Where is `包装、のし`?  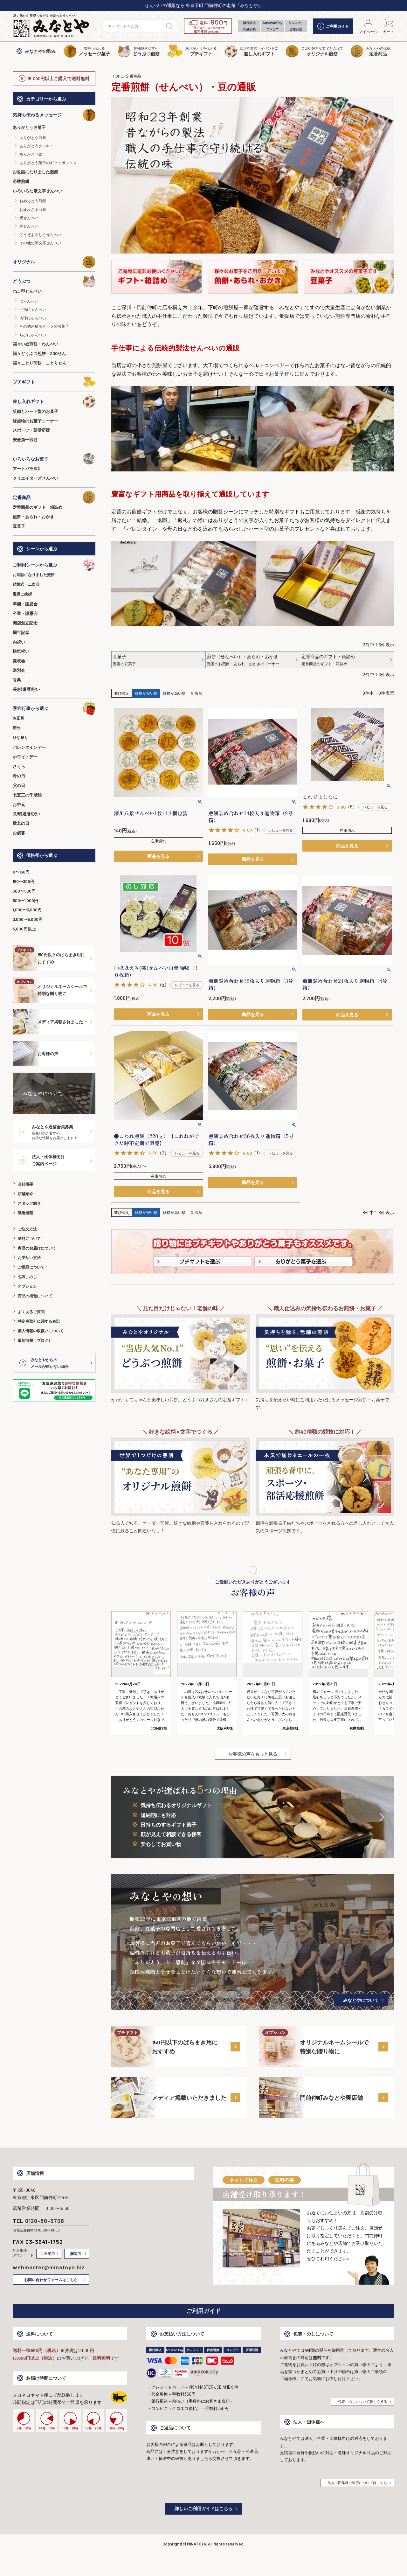 包装、のし is located at coordinates (27, 1276).